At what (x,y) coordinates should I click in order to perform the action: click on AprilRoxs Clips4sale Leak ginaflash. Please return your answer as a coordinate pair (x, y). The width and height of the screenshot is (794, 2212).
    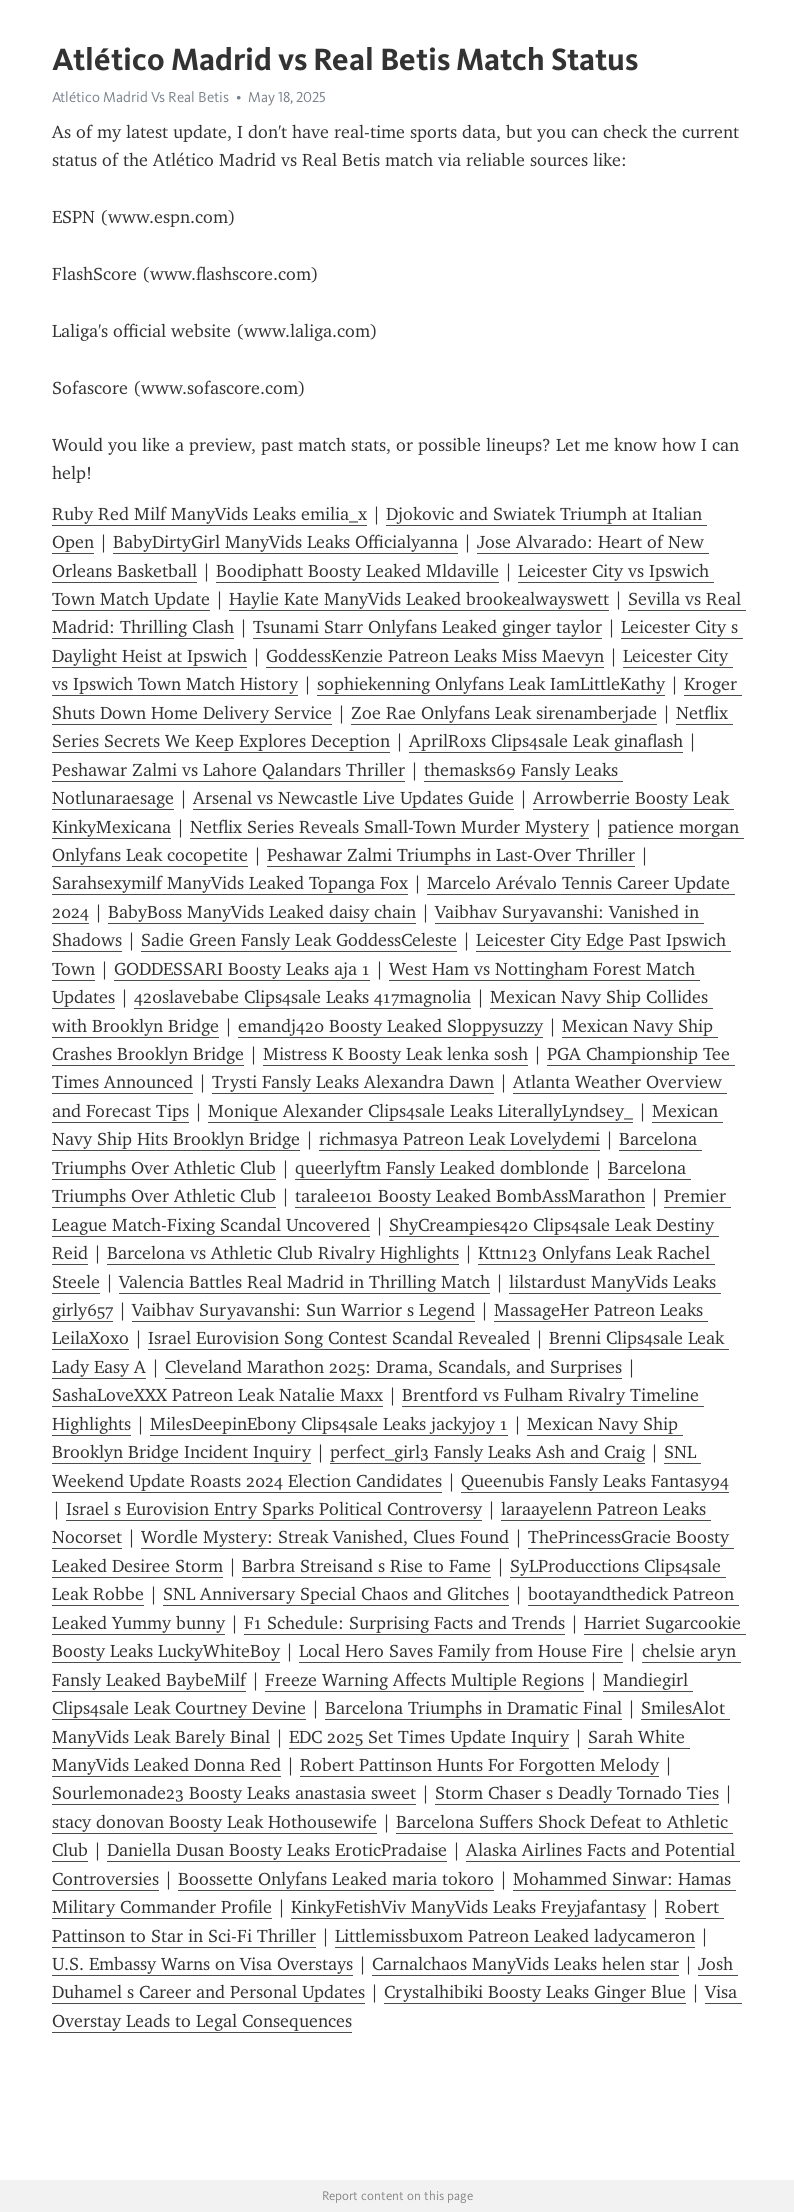
    Looking at the image, I should click on (546, 741).